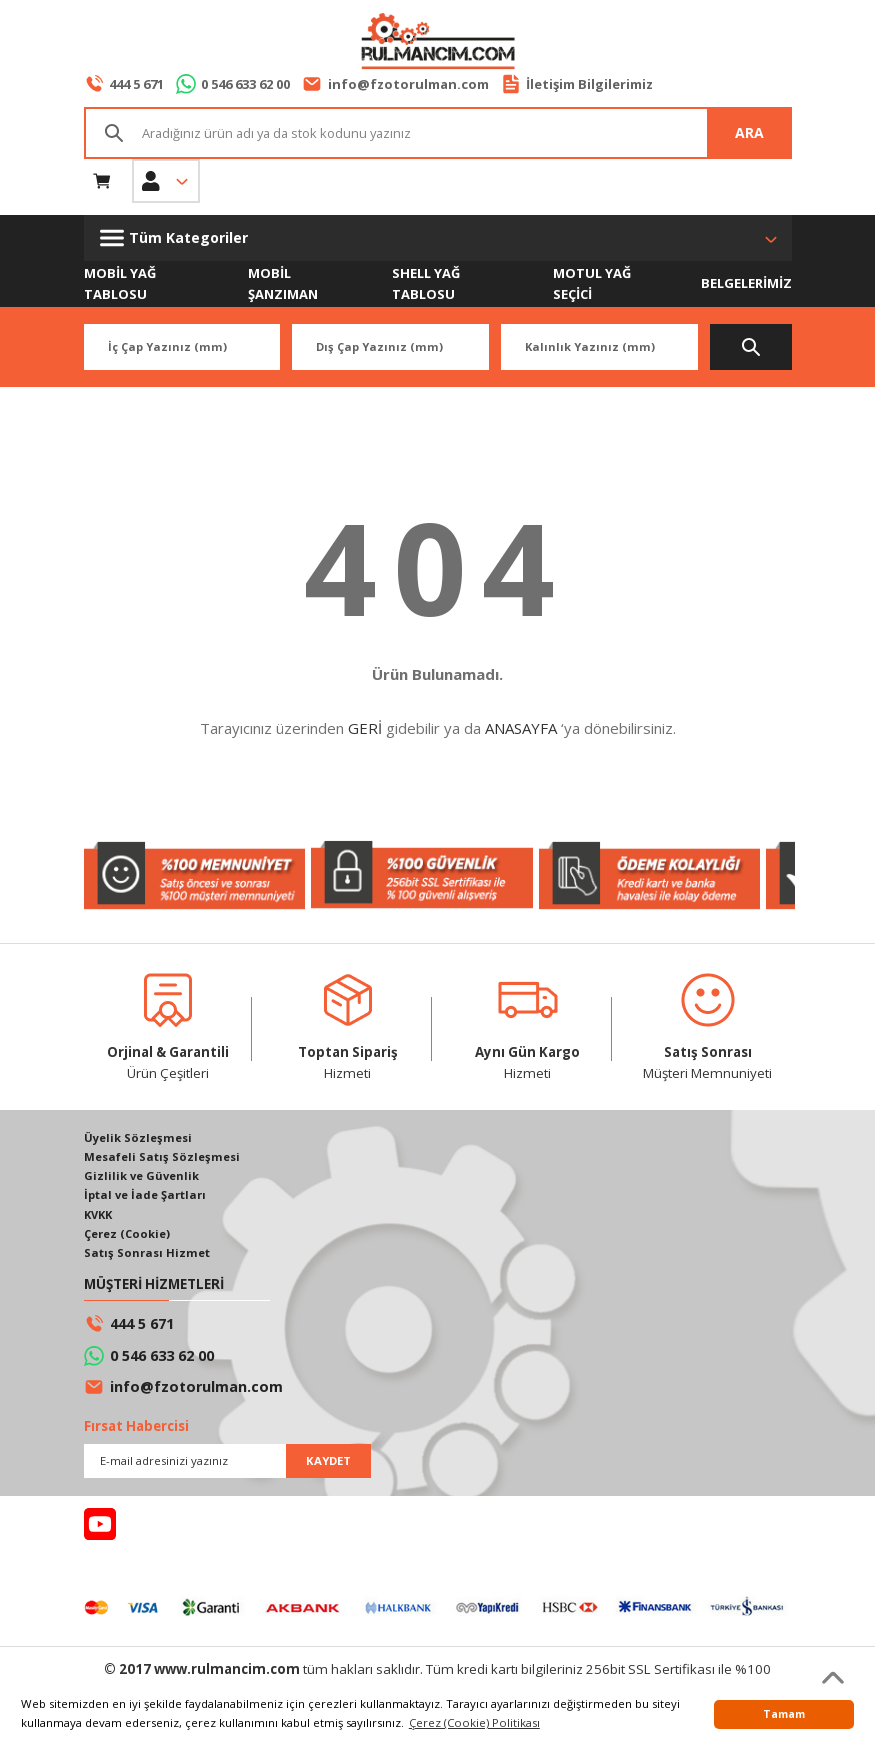 This screenshot has width=875, height=1745. Describe the element at coordinates (99, 1215) in the screenshot. I see `KVKK` at that location.